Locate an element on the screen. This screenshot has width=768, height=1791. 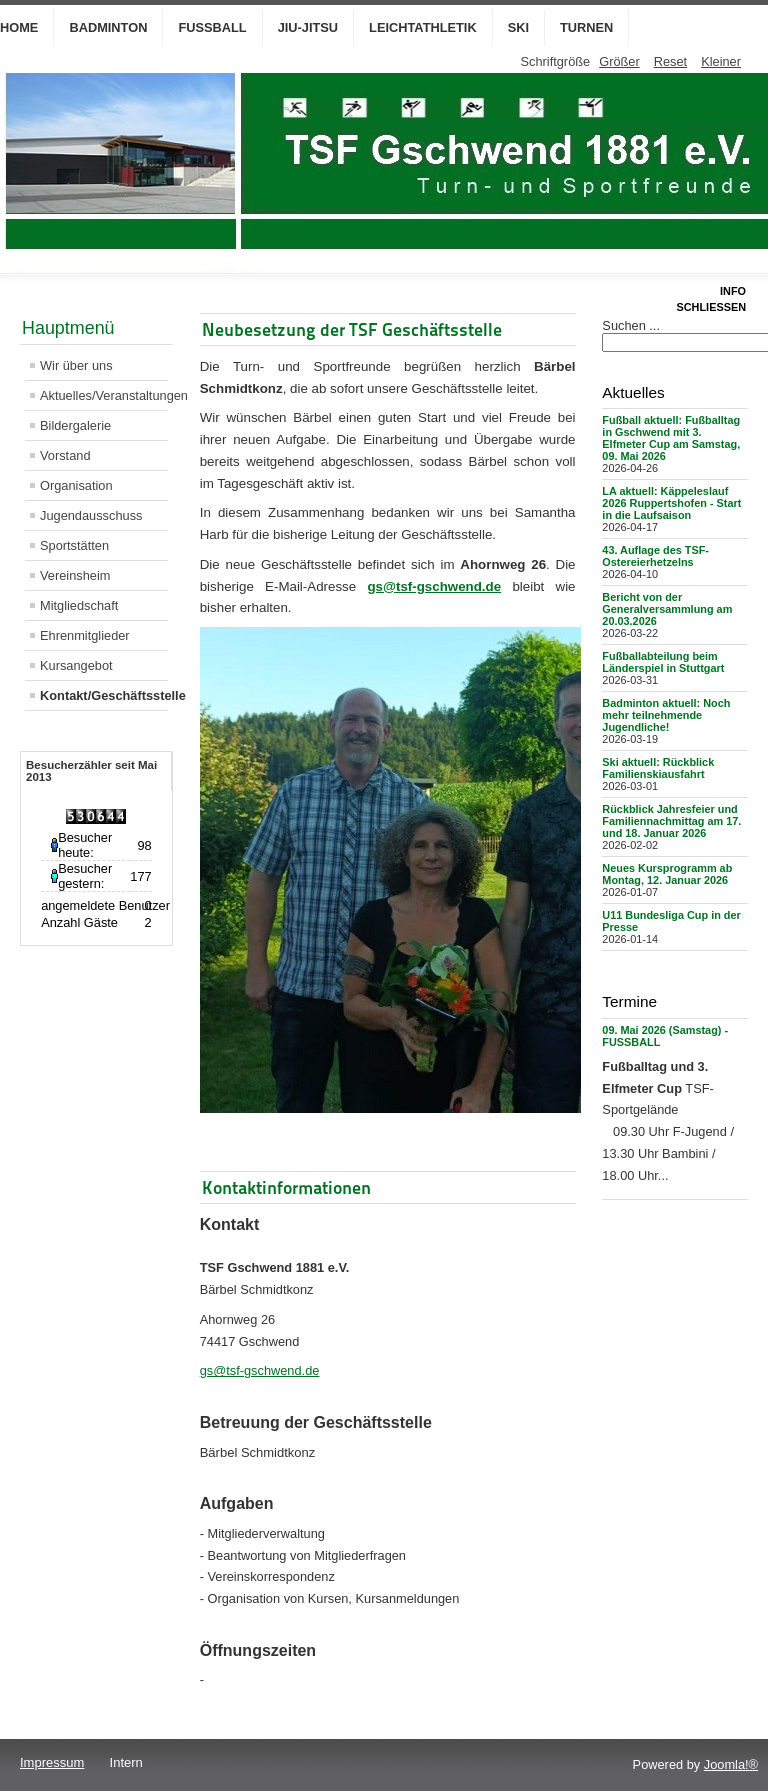
Joomla!® is located at coordinates (731, 1764).